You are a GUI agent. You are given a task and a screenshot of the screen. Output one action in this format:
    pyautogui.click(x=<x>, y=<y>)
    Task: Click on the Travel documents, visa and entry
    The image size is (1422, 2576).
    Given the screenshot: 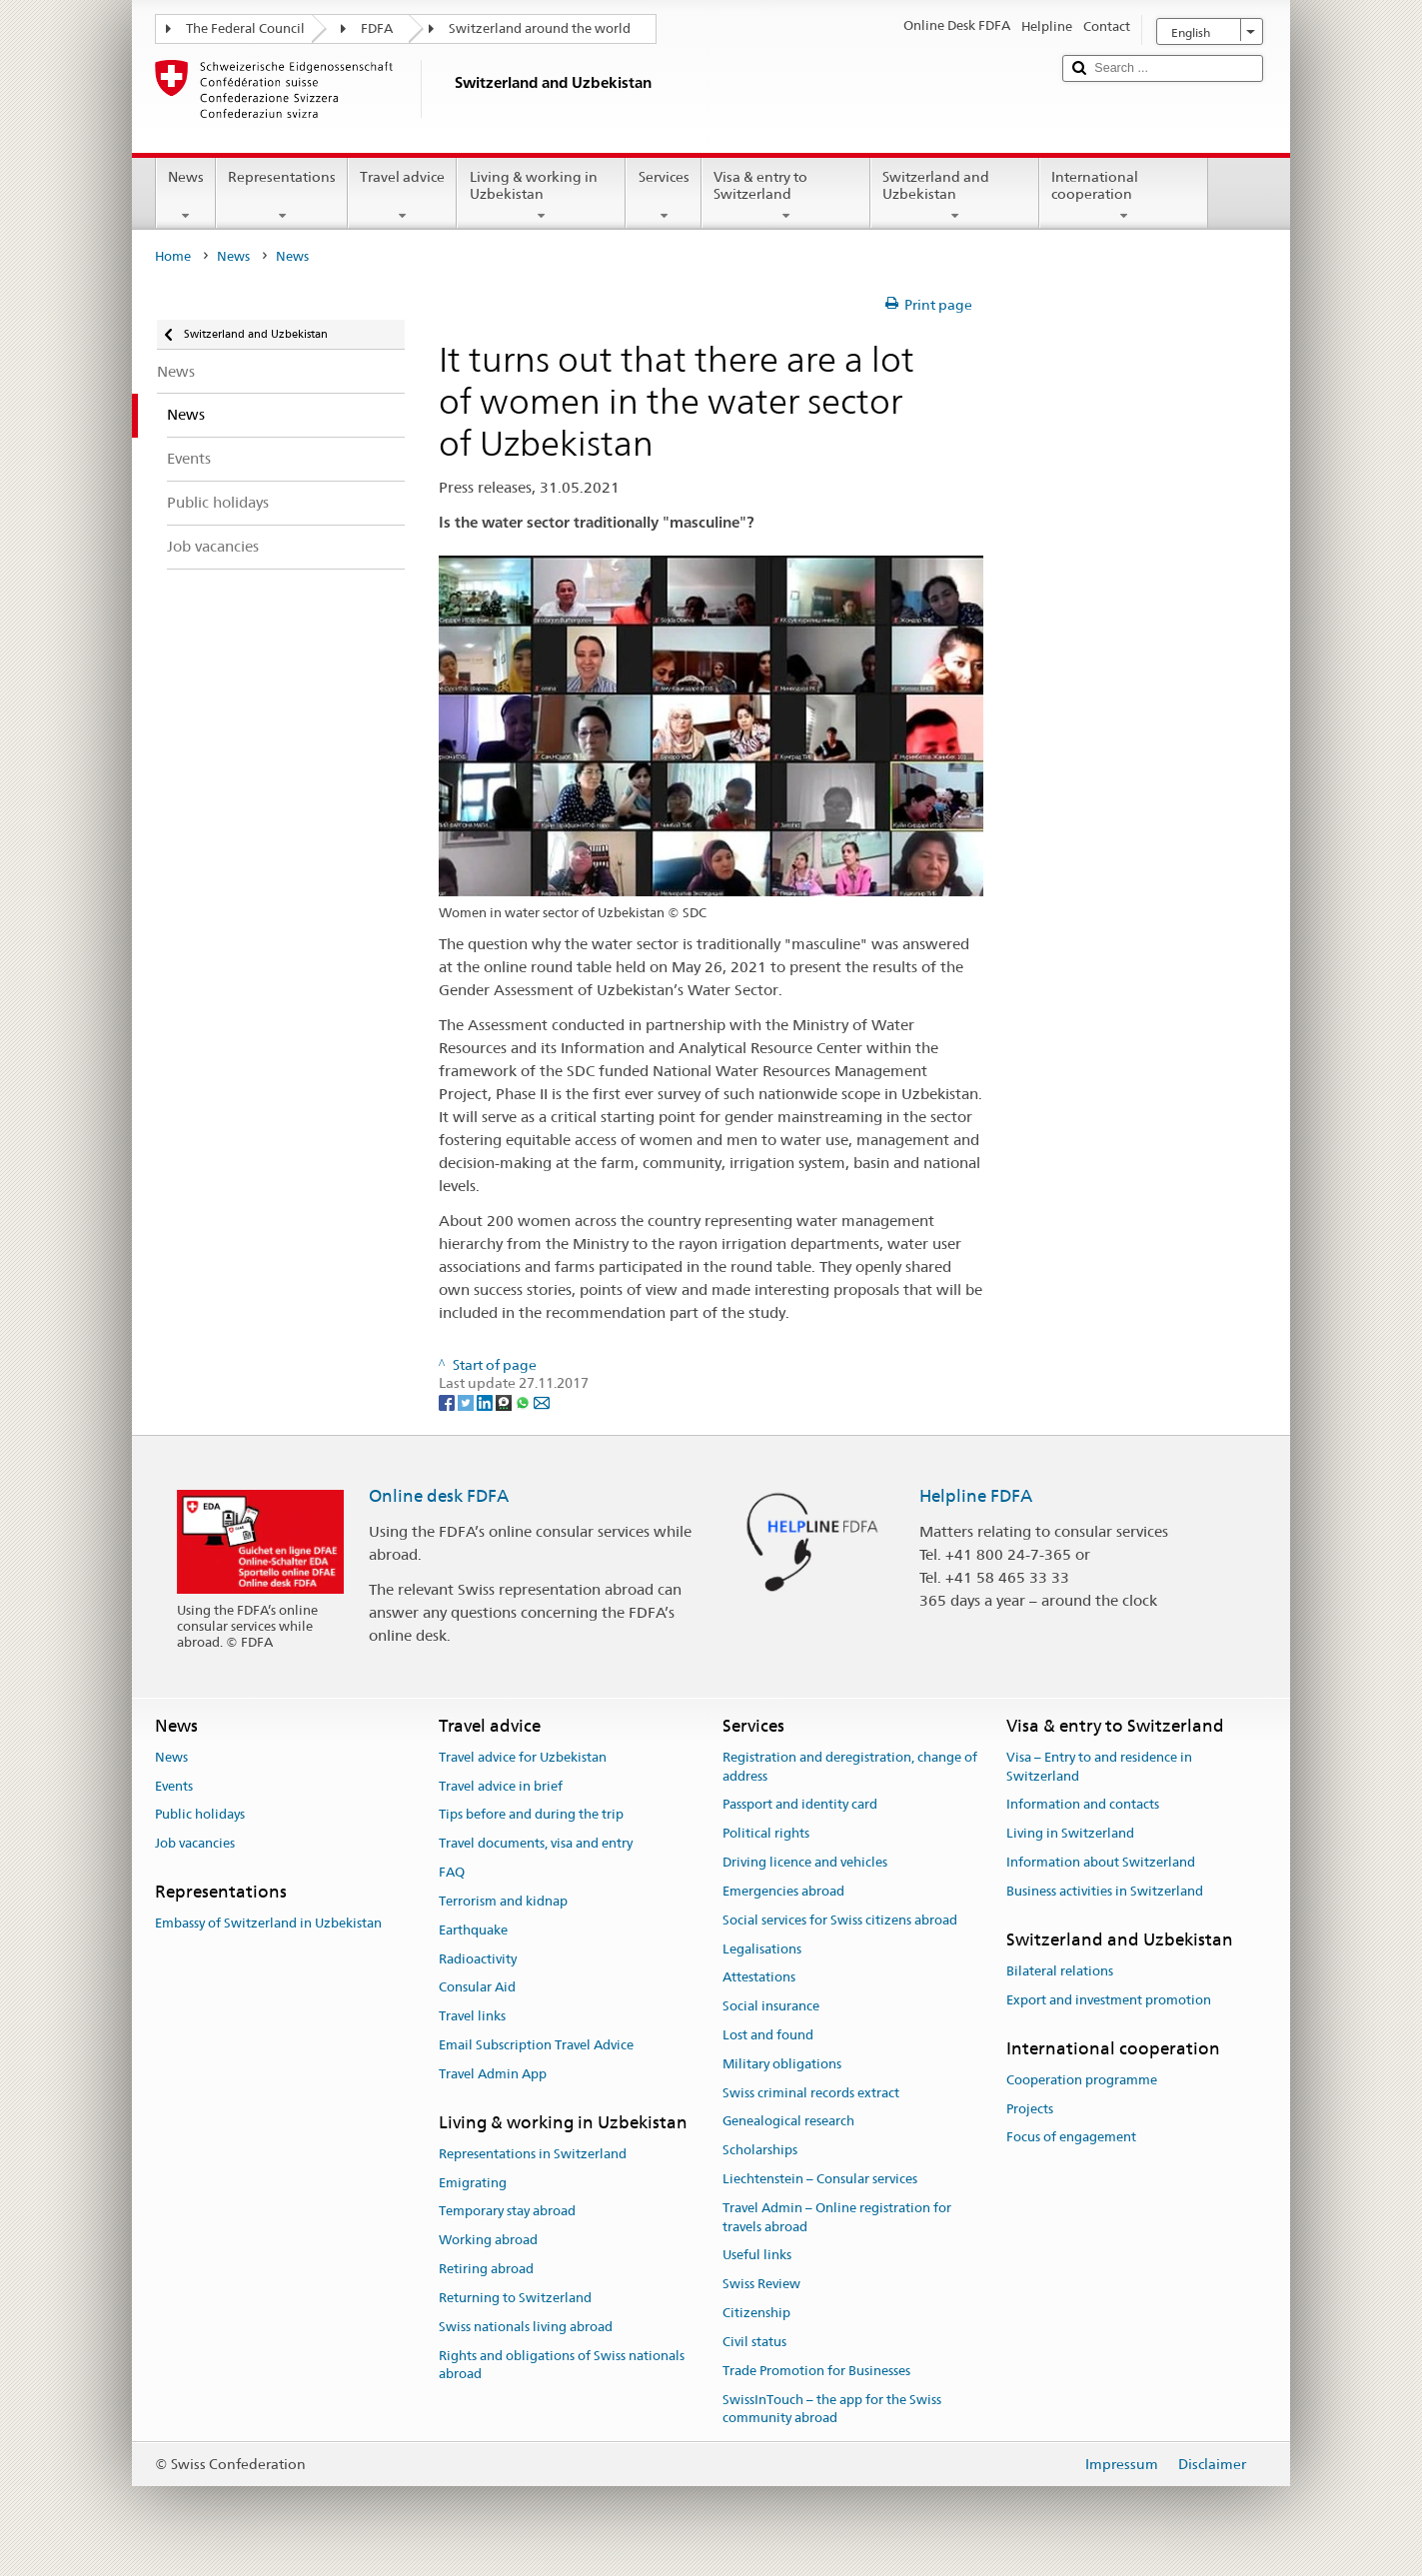 What is the action you would take?
    pyautogui.click(x=536, y=1844)
    